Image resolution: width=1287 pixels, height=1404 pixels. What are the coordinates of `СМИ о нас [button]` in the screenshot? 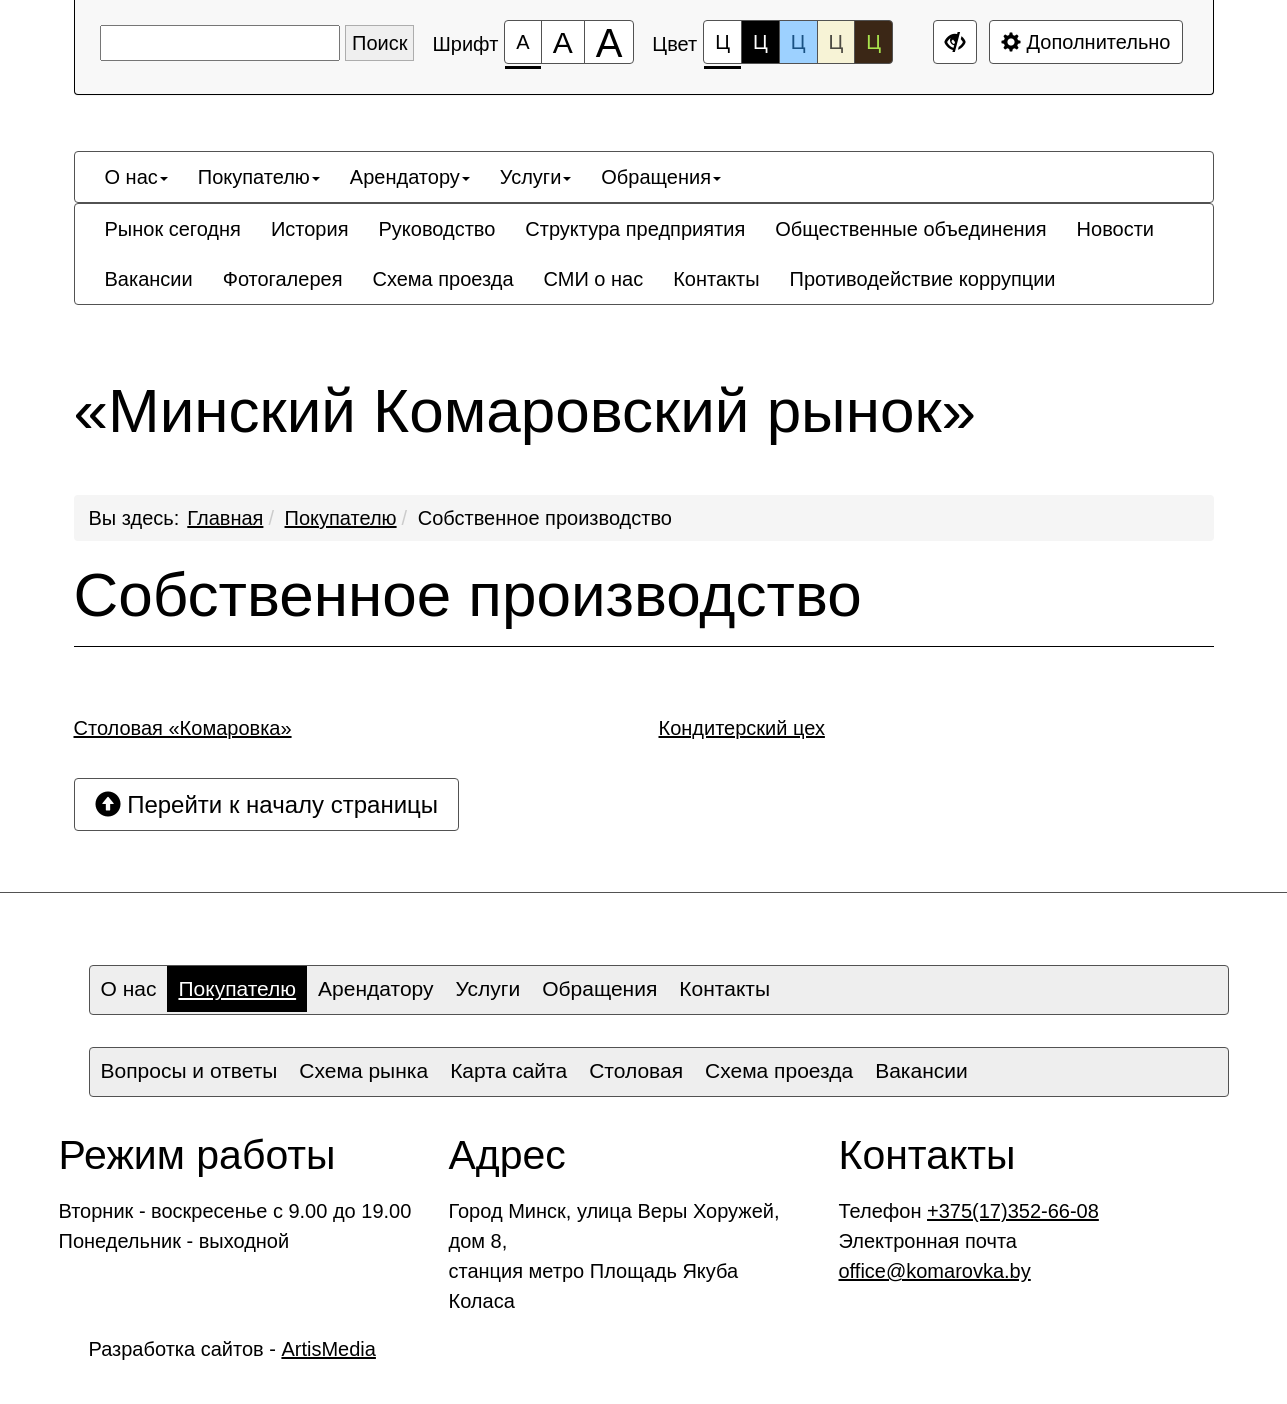 It's located at (594, 279).